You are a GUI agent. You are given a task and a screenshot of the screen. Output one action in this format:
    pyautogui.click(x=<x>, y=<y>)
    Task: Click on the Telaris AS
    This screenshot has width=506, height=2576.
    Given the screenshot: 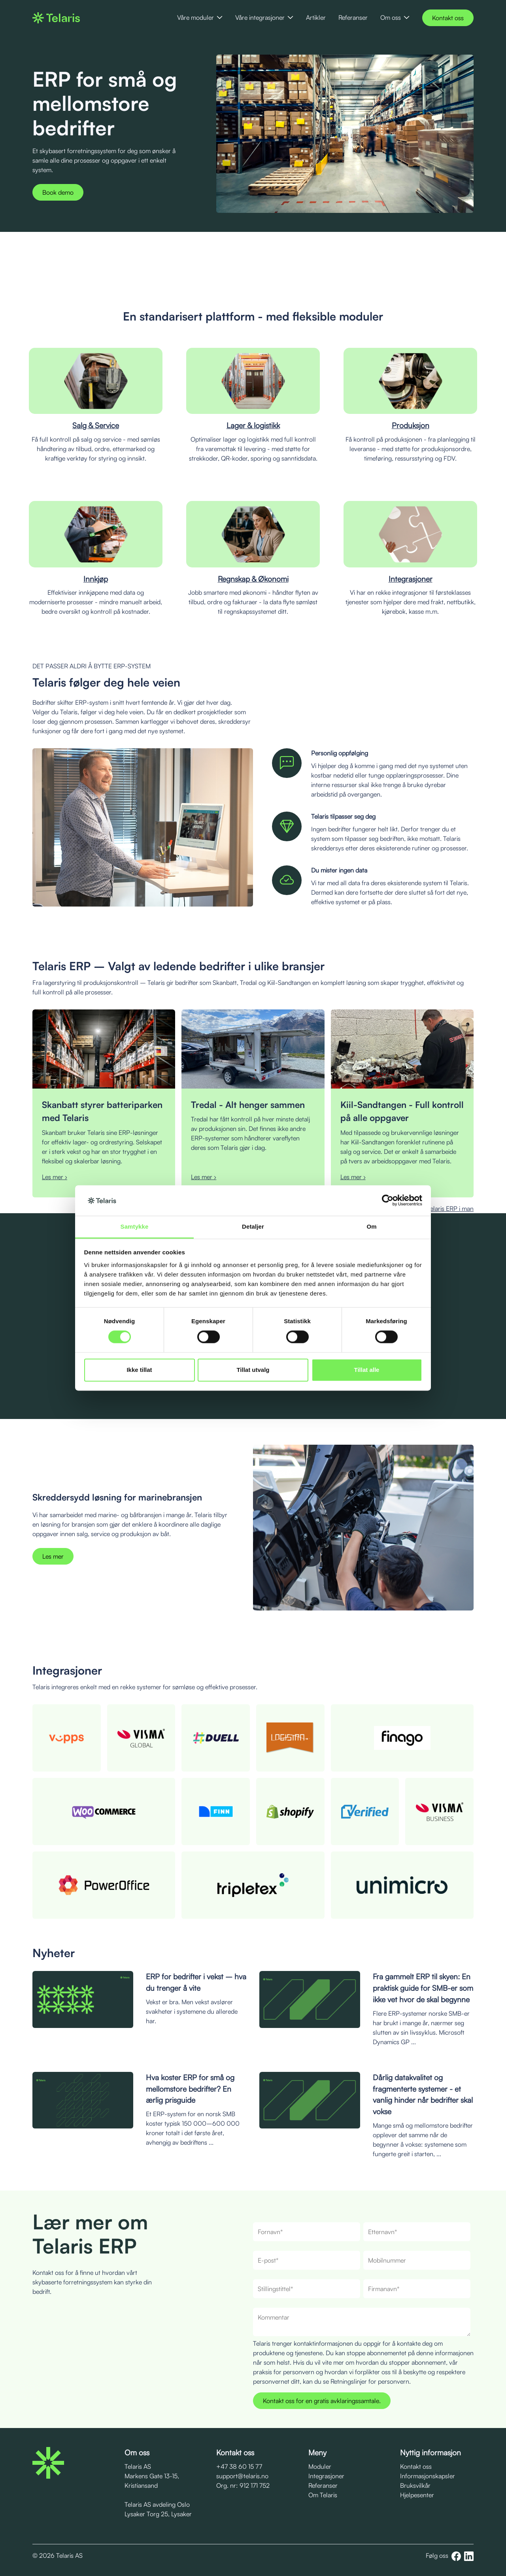 What is the action you would take?
    pyautogui.click(x=138, y=2466)
    